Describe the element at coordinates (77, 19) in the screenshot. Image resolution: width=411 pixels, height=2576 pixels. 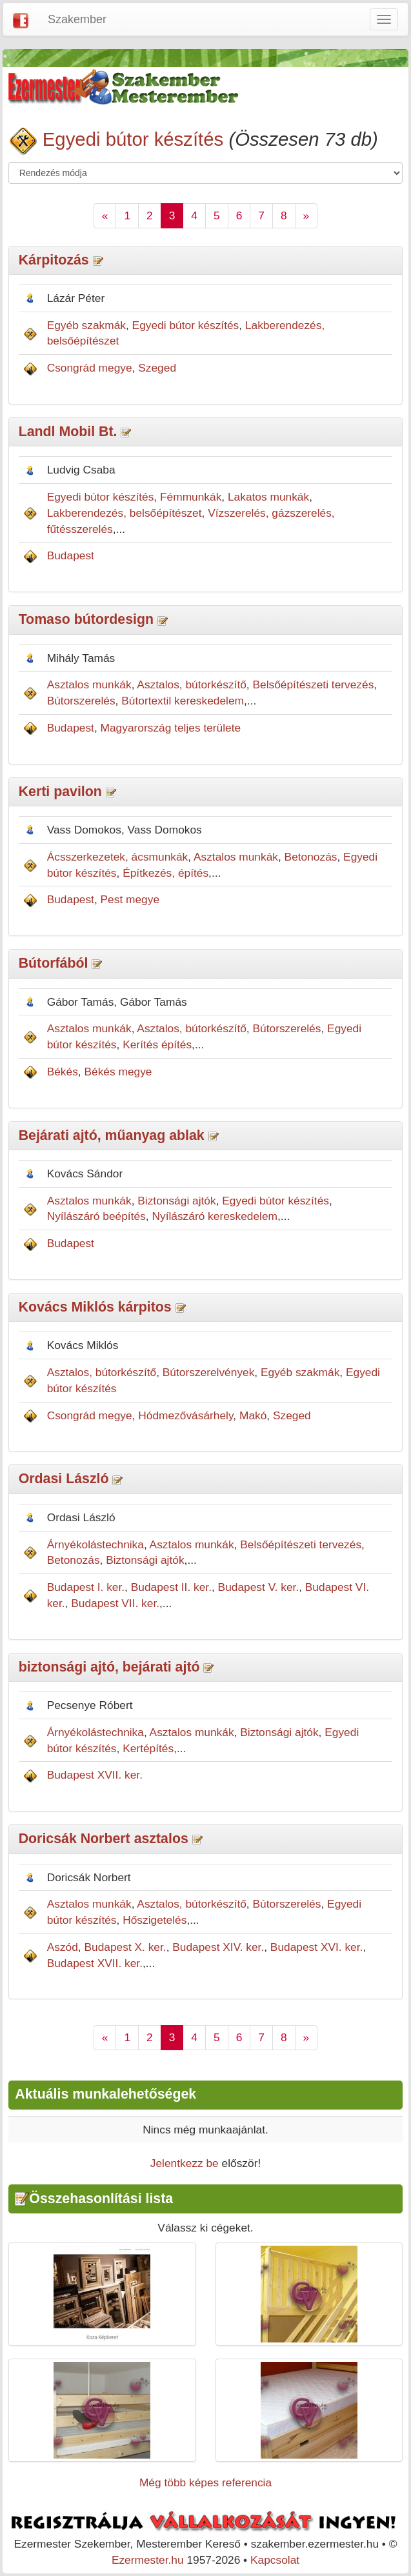
I see `Szakember` at that location.